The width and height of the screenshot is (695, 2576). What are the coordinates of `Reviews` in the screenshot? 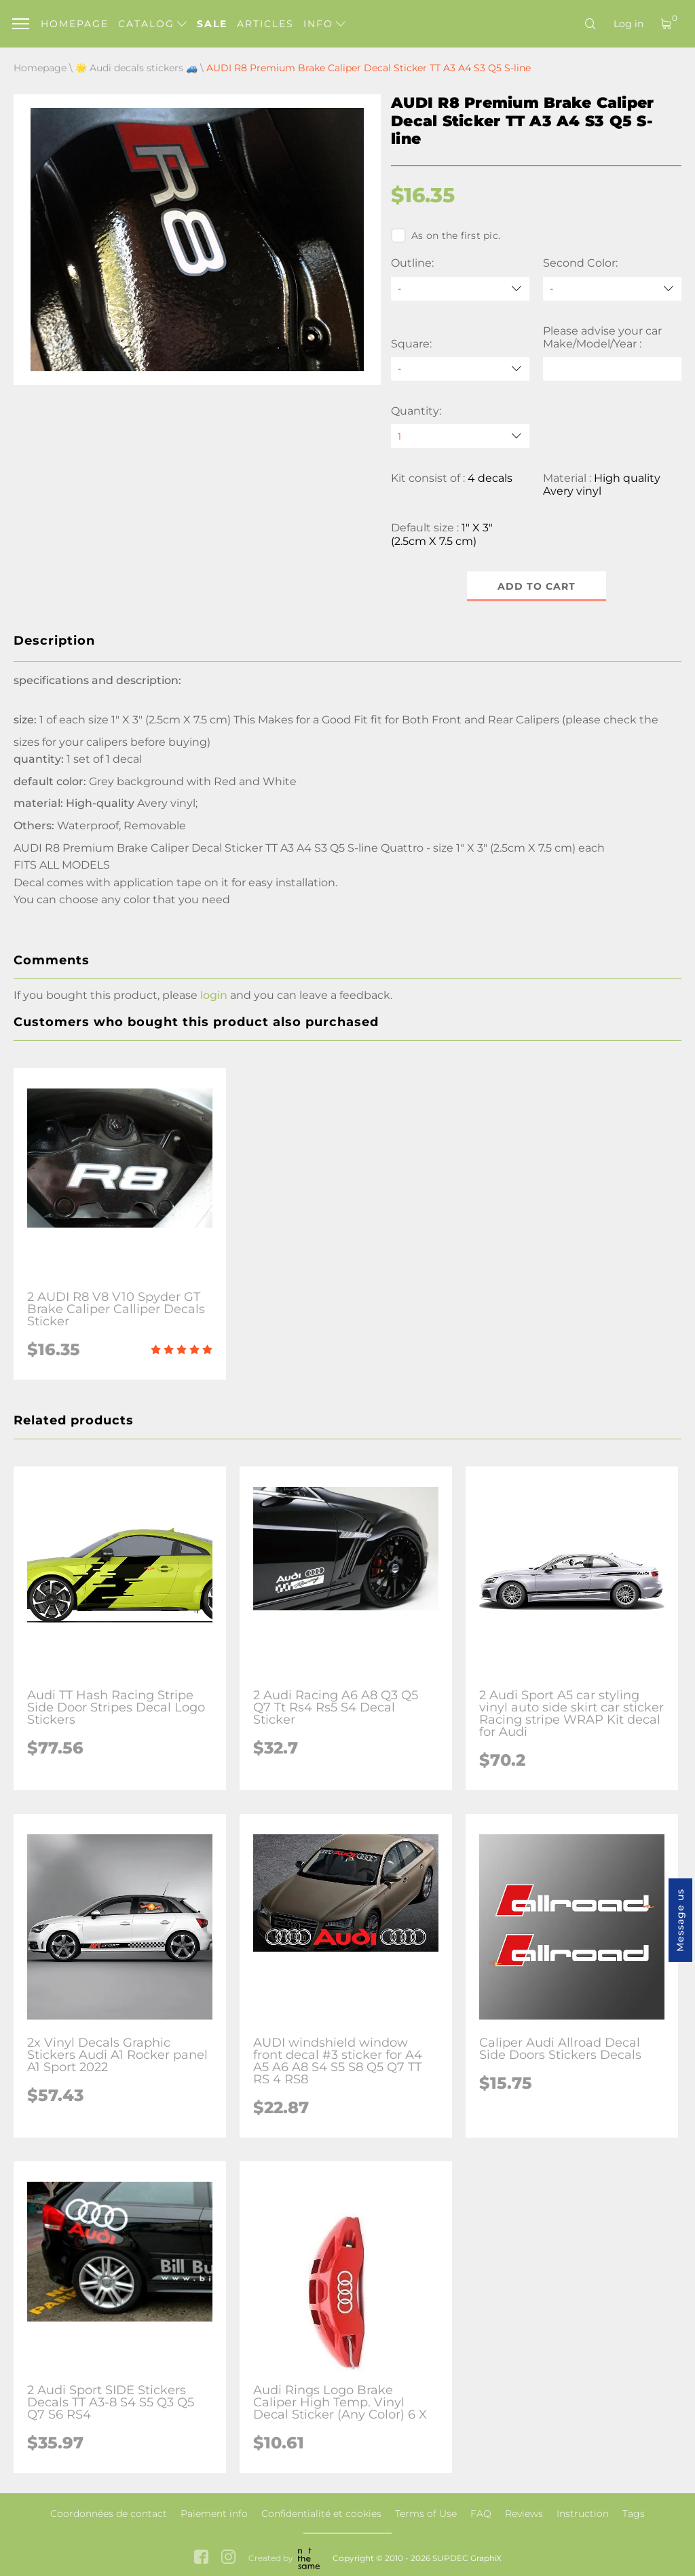 It's located at (524, 2513).